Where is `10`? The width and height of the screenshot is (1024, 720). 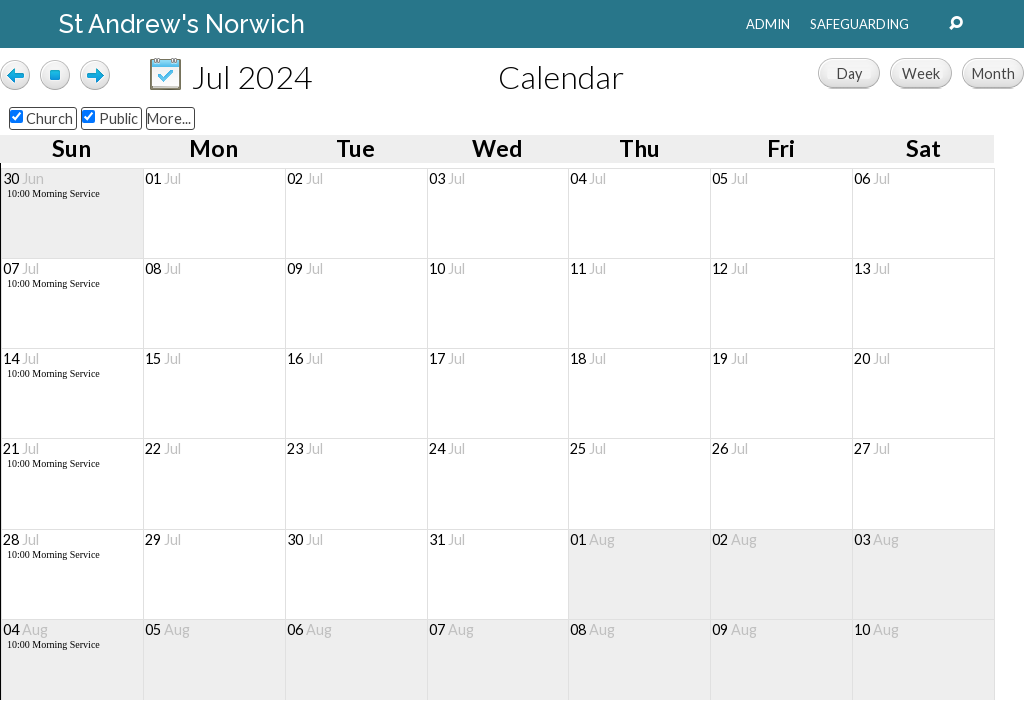 10 is located at coordinates (447, 268).